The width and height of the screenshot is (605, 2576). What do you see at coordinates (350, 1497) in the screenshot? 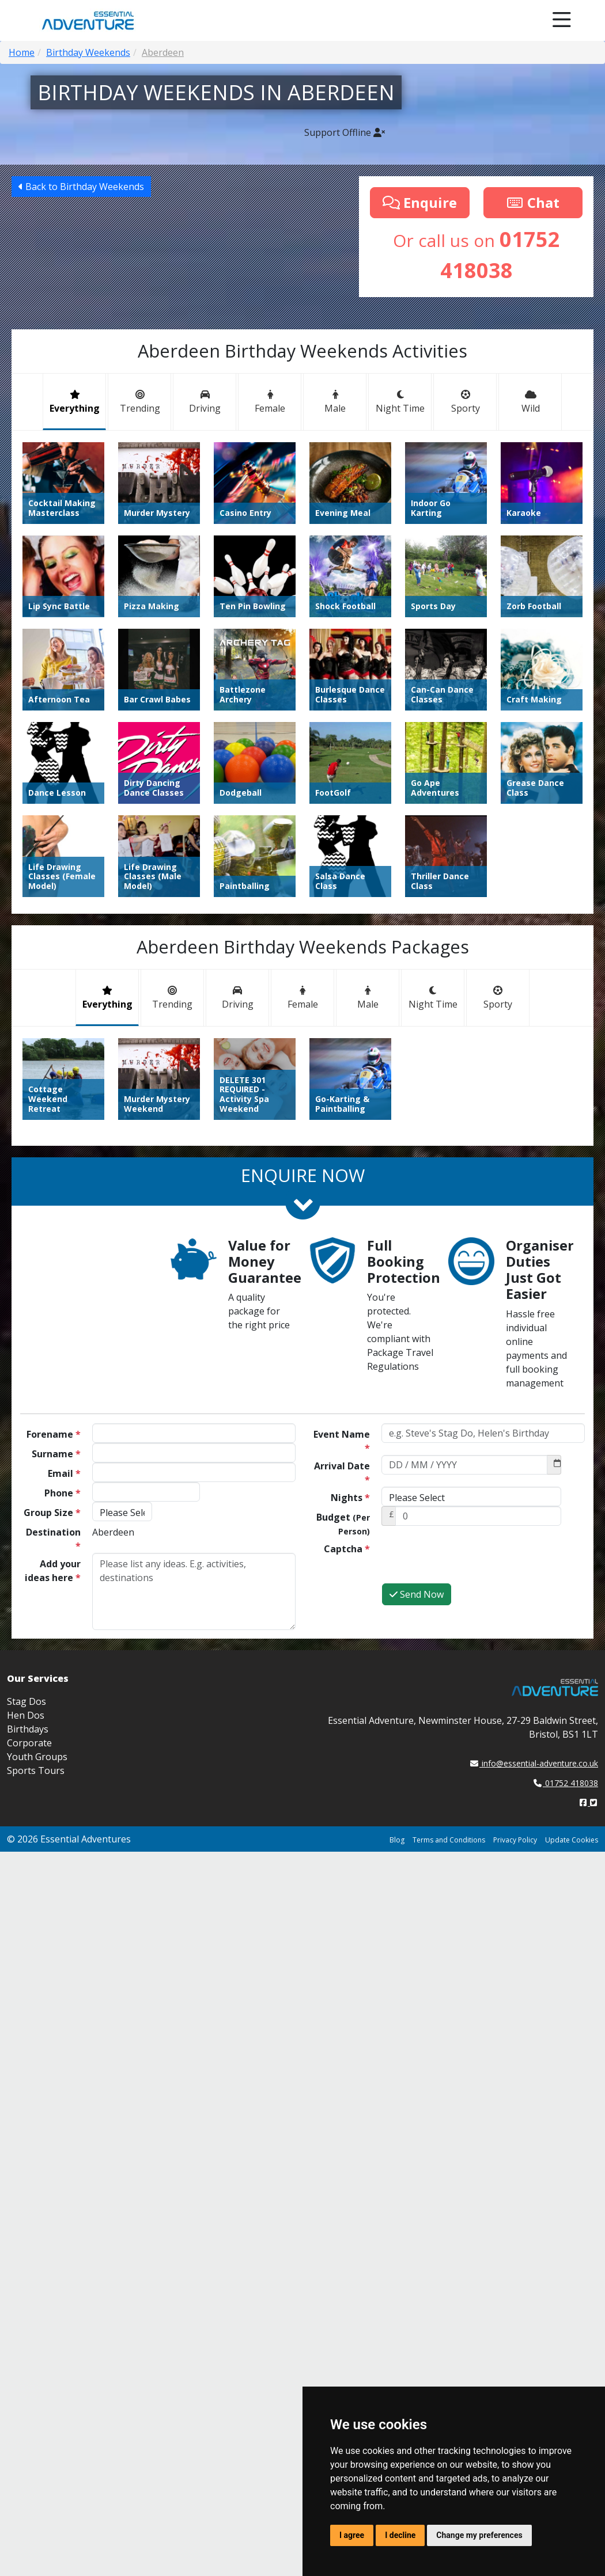
I see `Nights` at bounding box center [350, 1497].